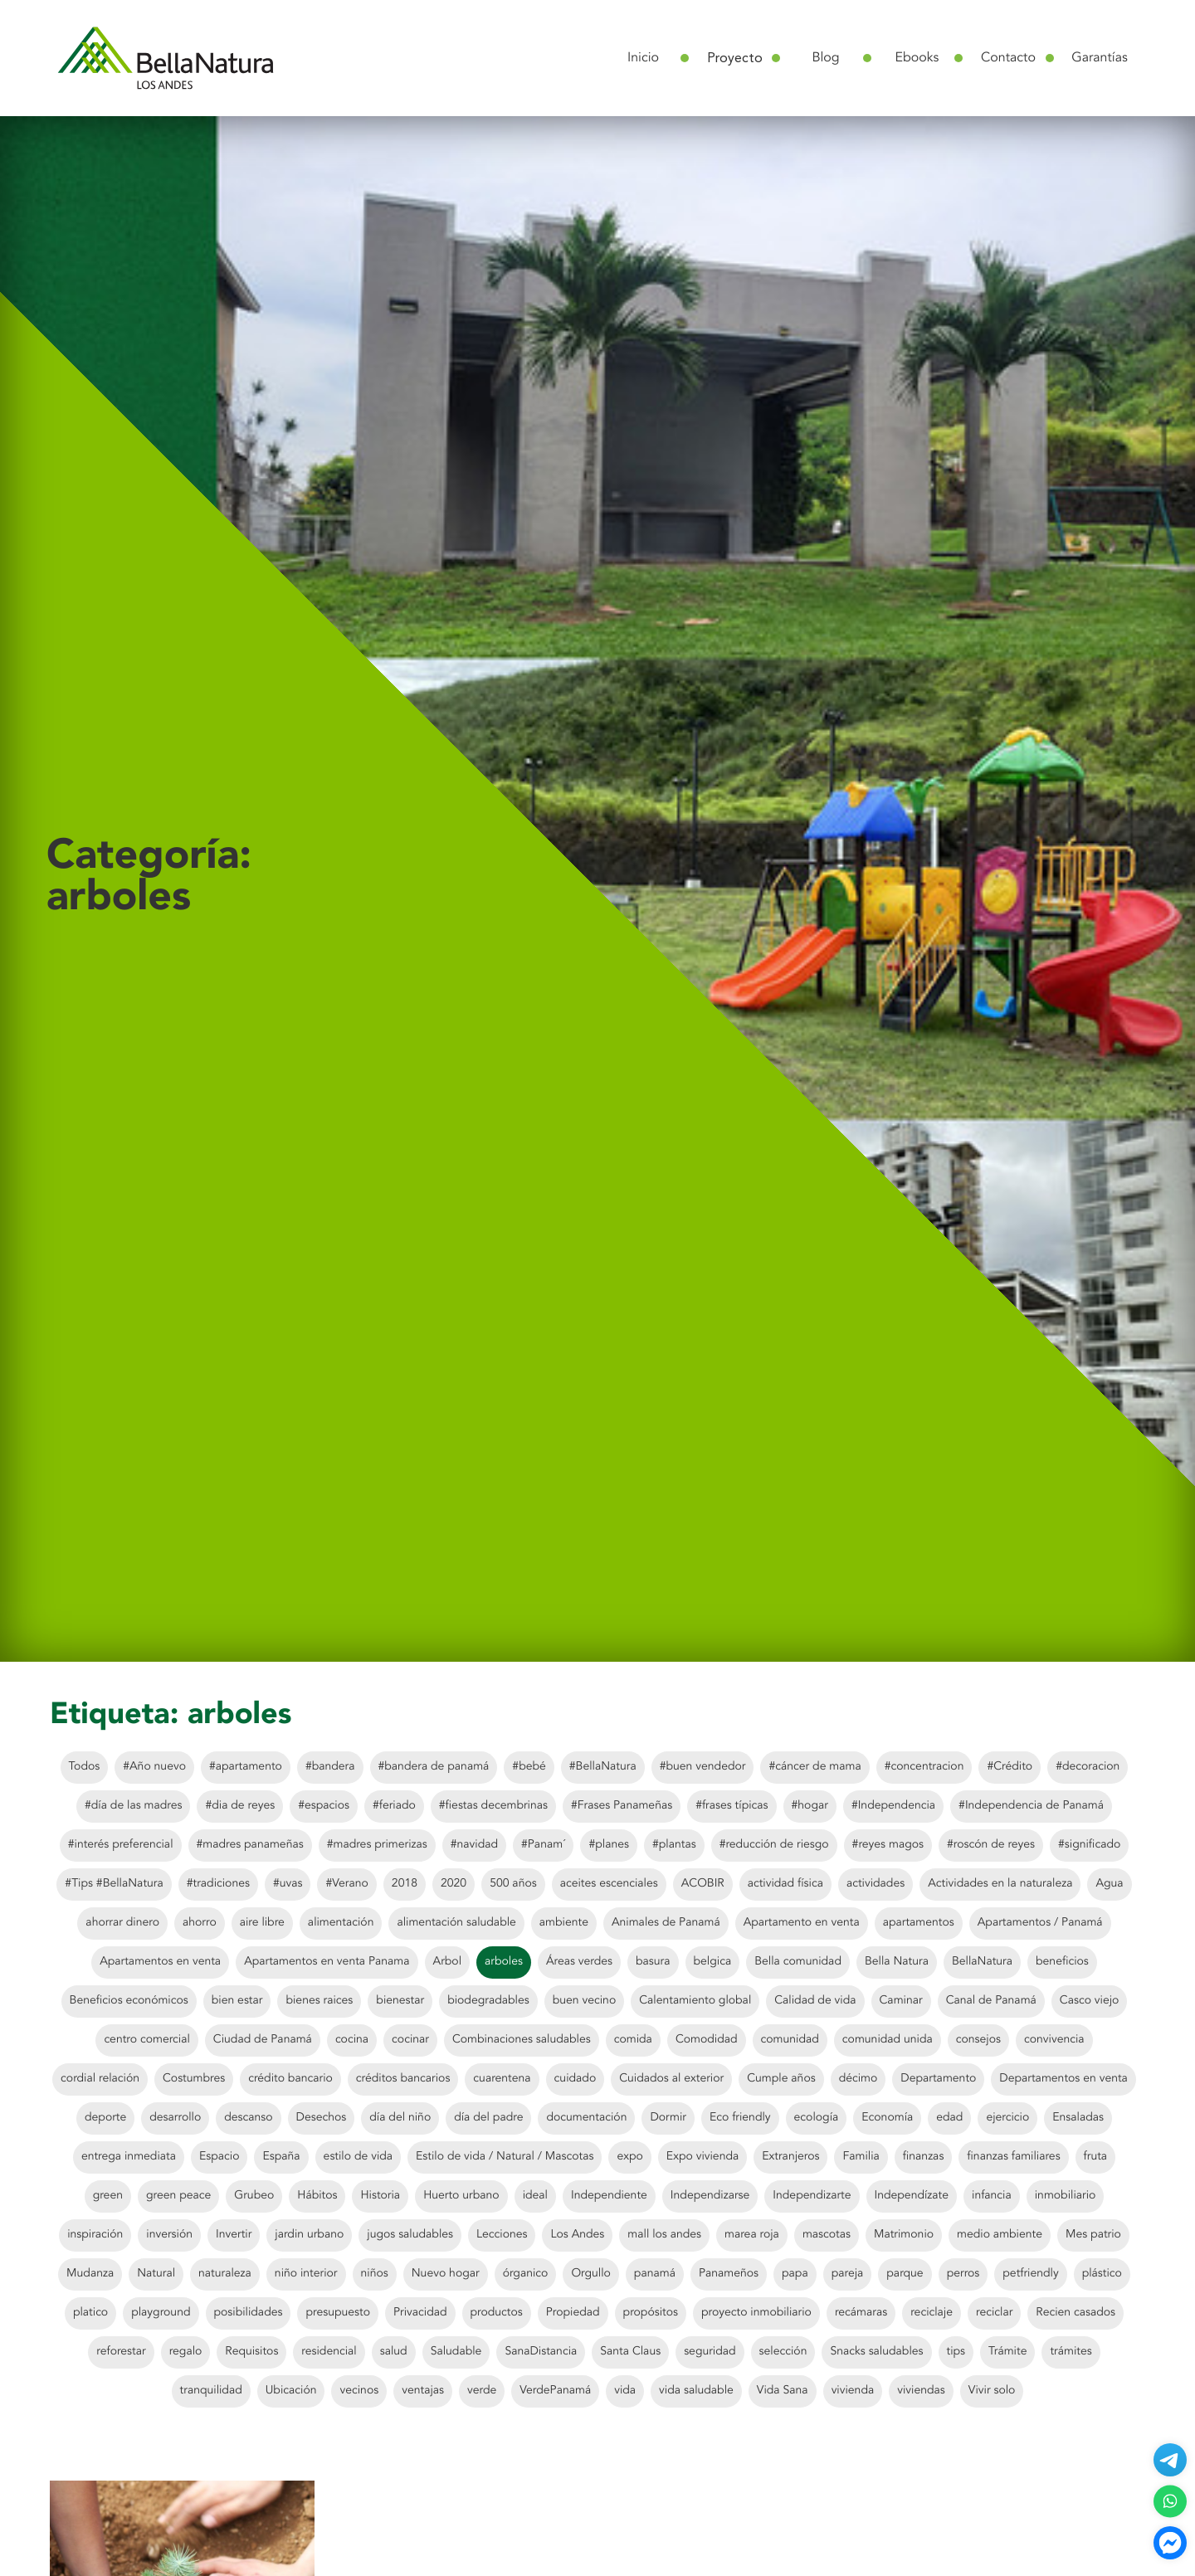 This screenshot has width=1195, height=2576. What do you see at coordinates (393, 2352) in the screenshot?
I see `salud` at bounding box center [393, 2352].